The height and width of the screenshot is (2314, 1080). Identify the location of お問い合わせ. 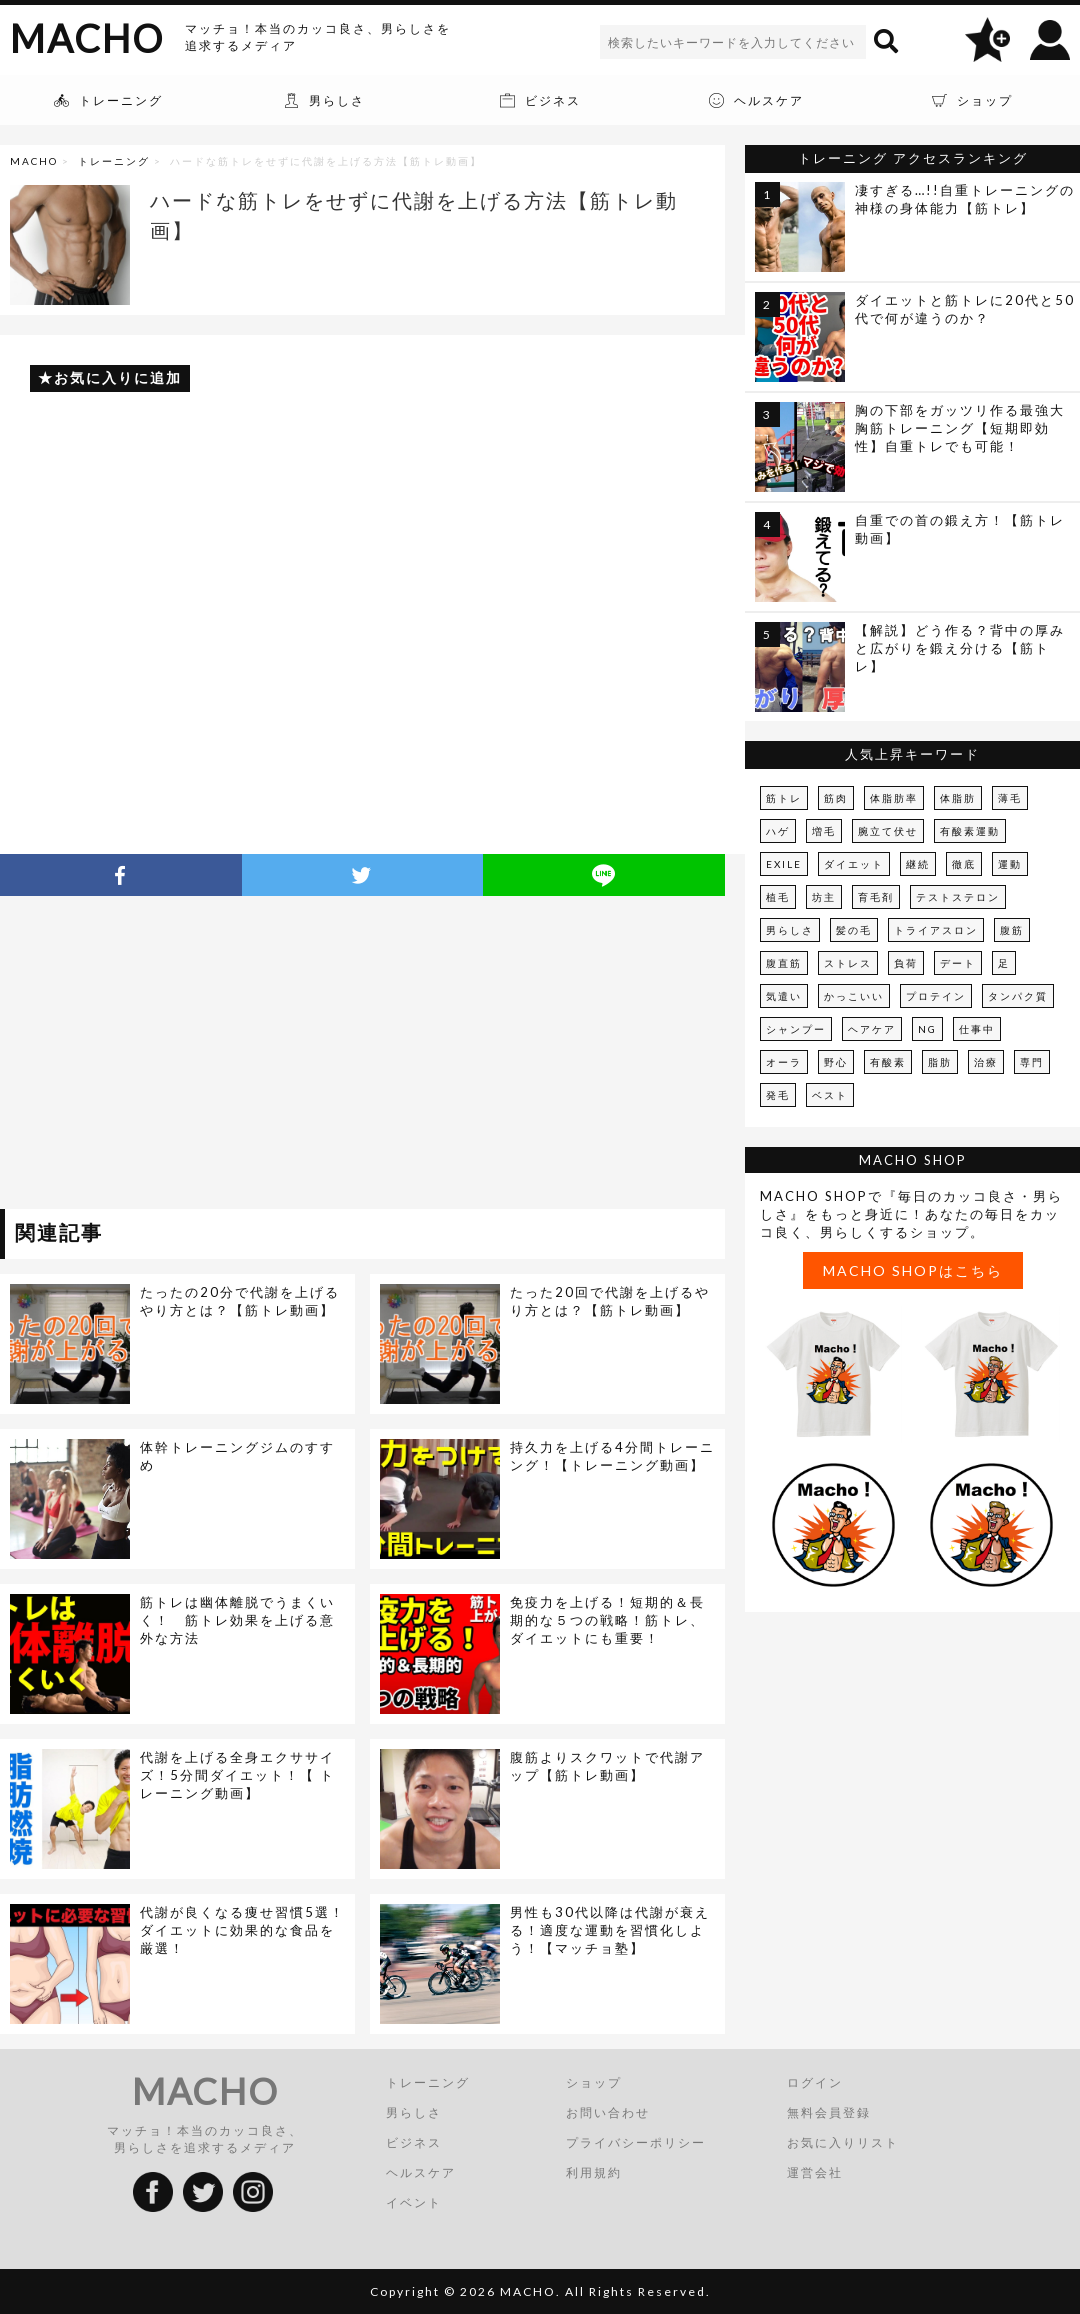
(608, 2112).